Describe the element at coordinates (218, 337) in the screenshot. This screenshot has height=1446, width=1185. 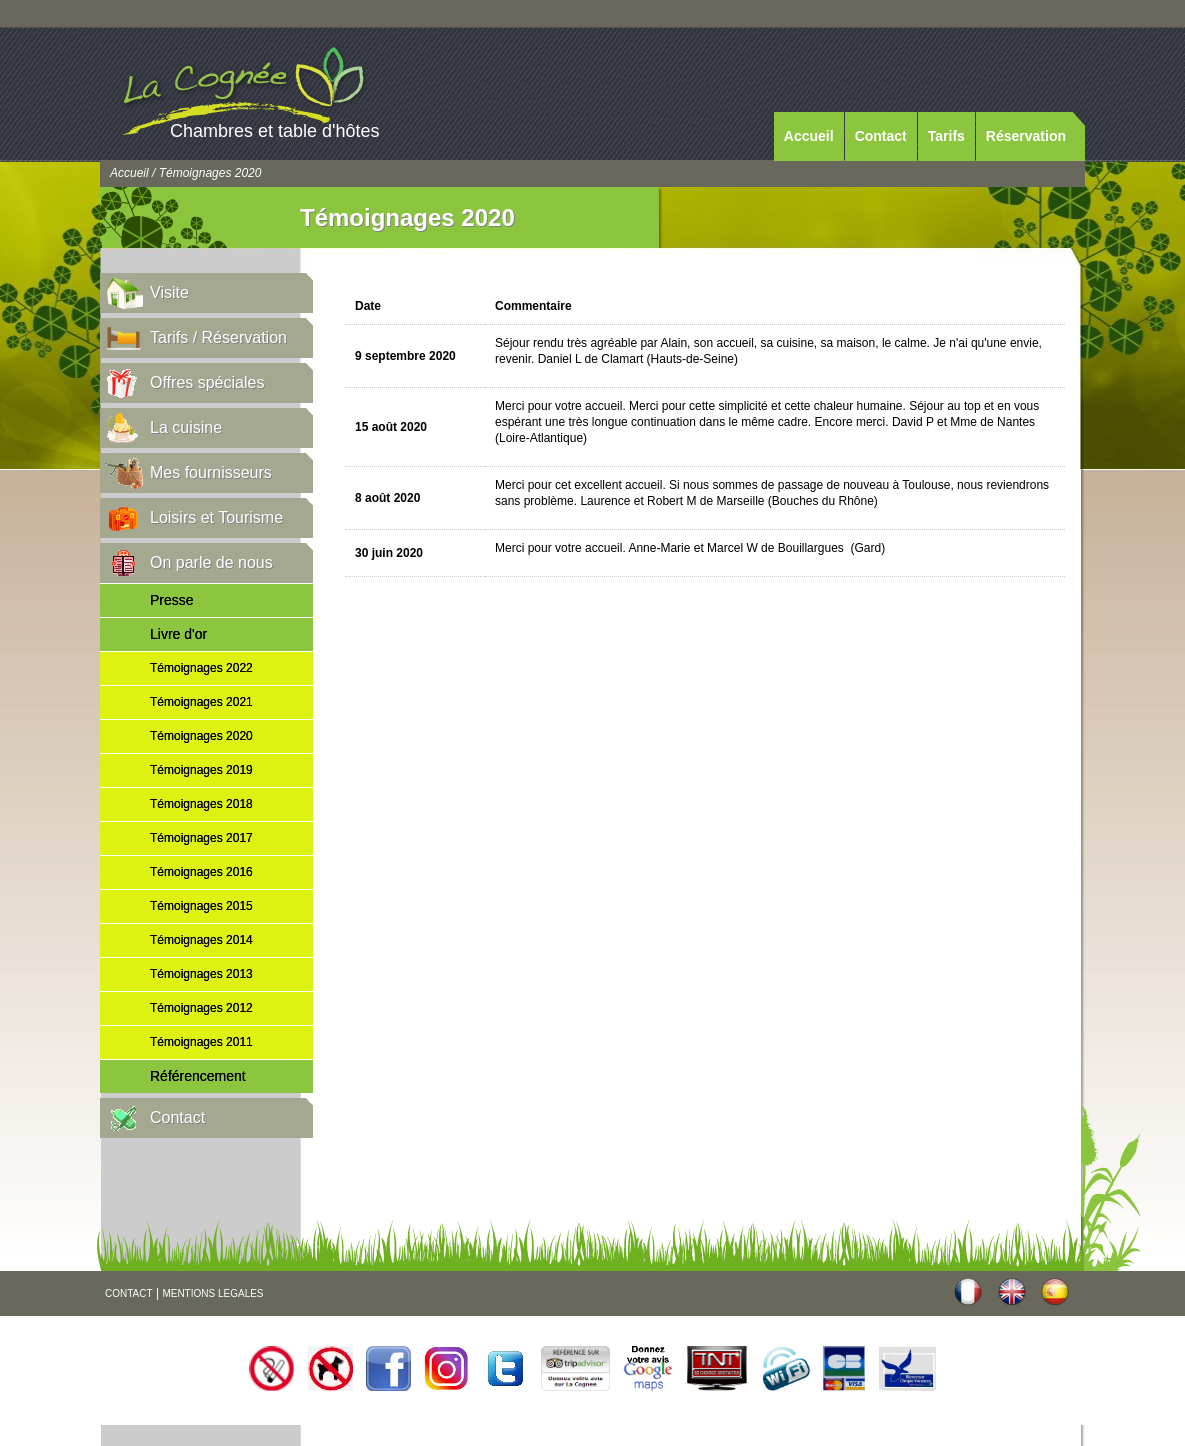
I see `Tarifs / Réservation` at that location.